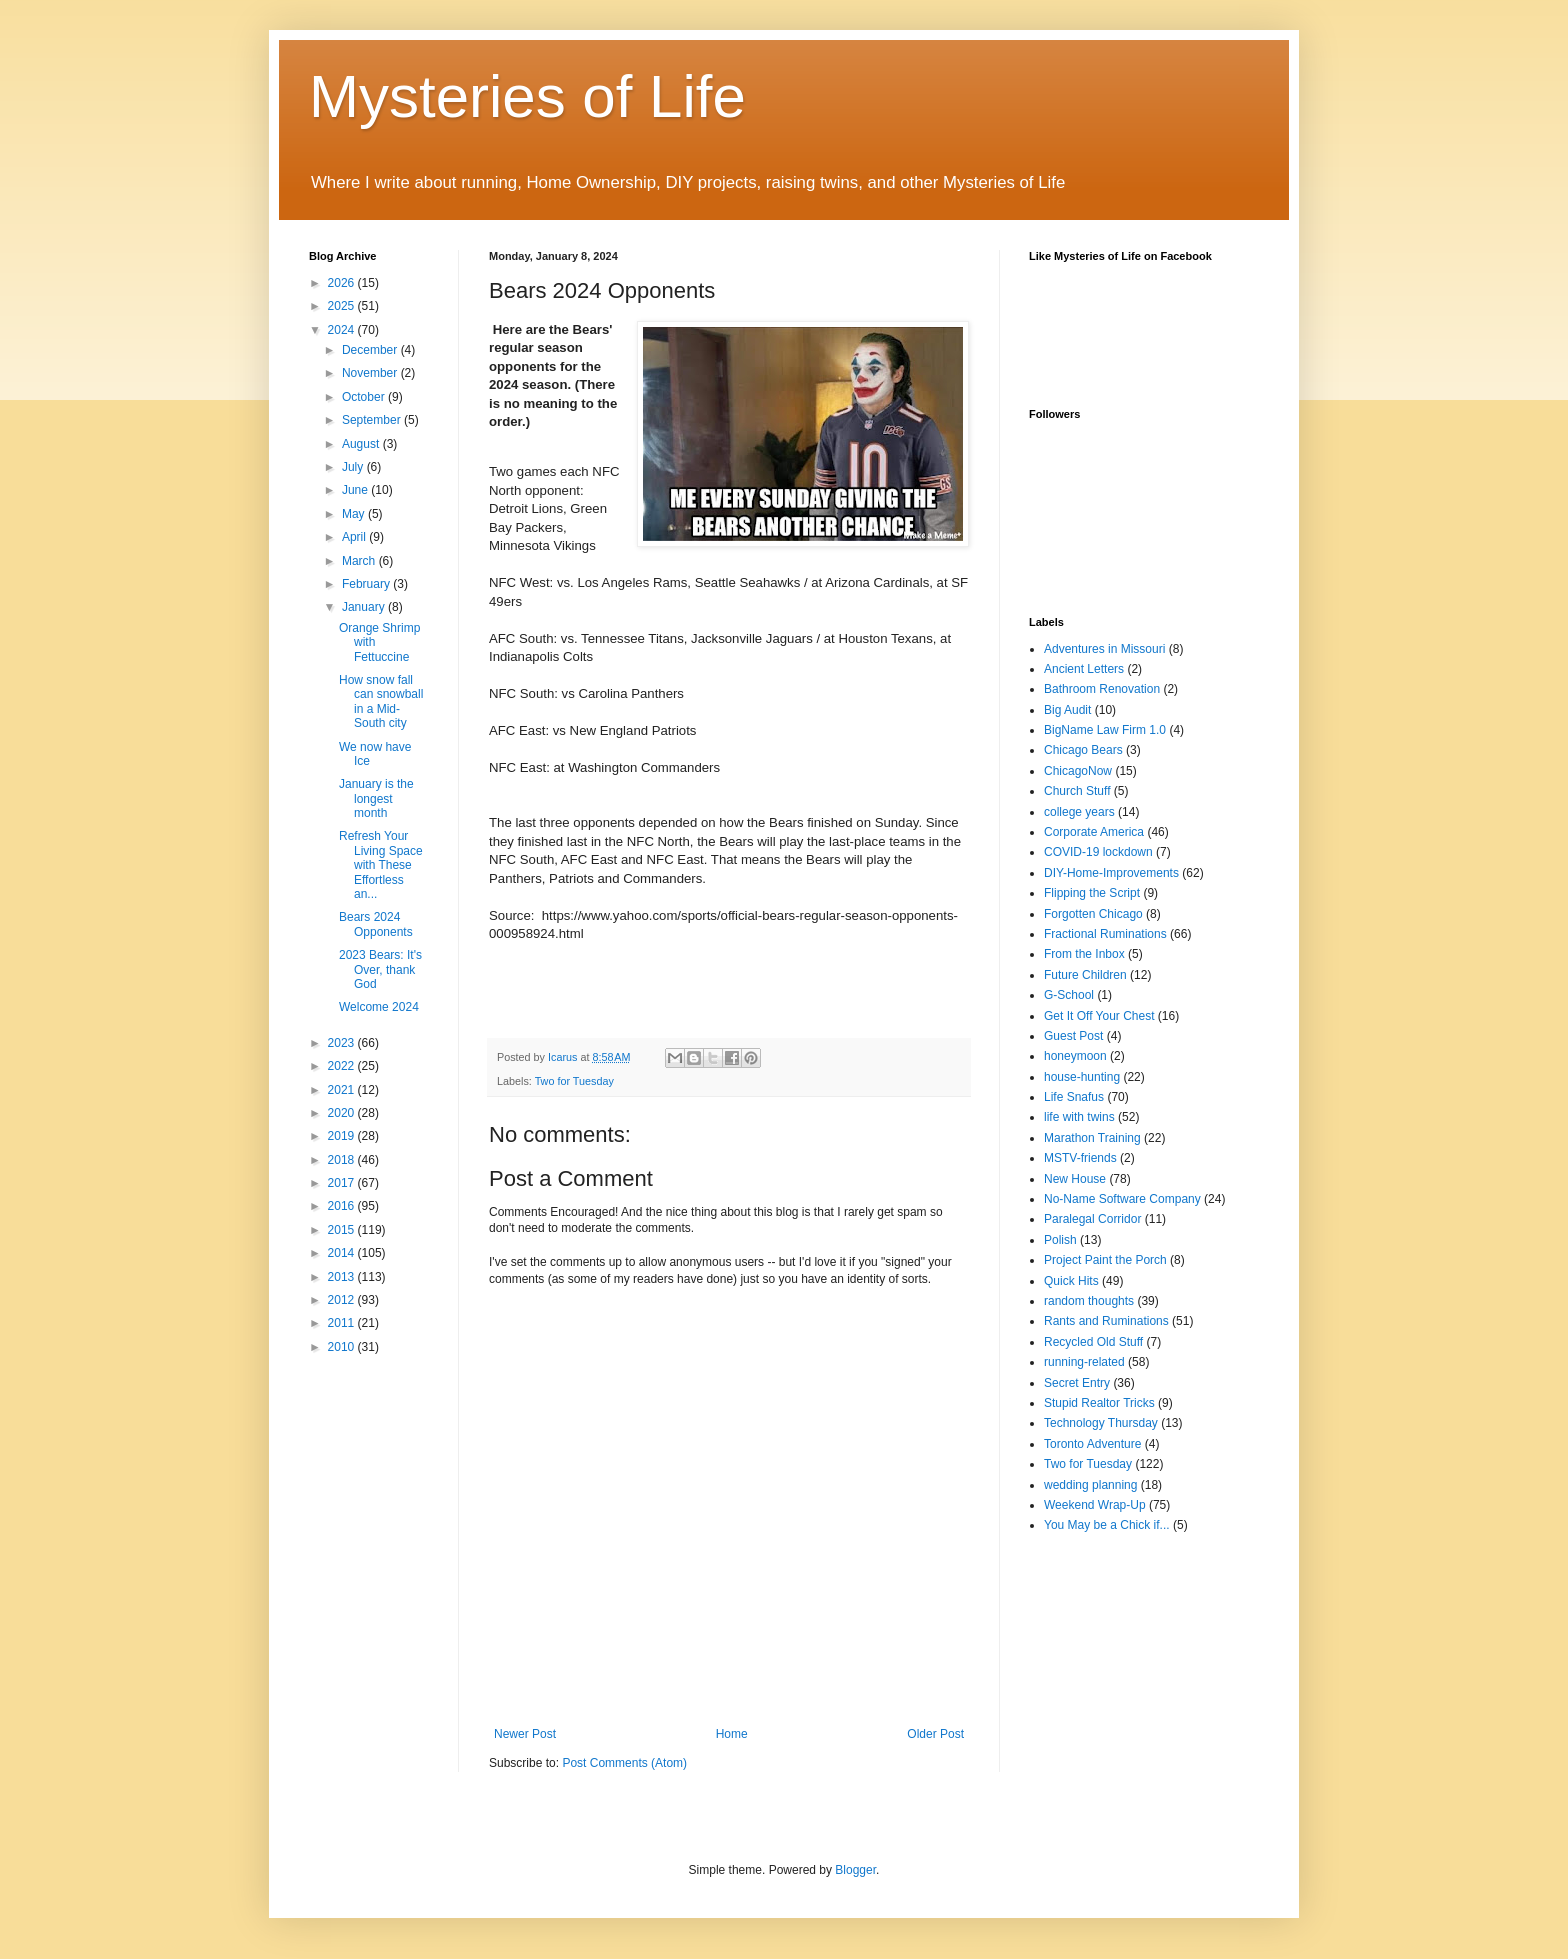  Describe the element at coordinates (1101, 1423) in the screenshot. I see `Technology Thursday` at that location.